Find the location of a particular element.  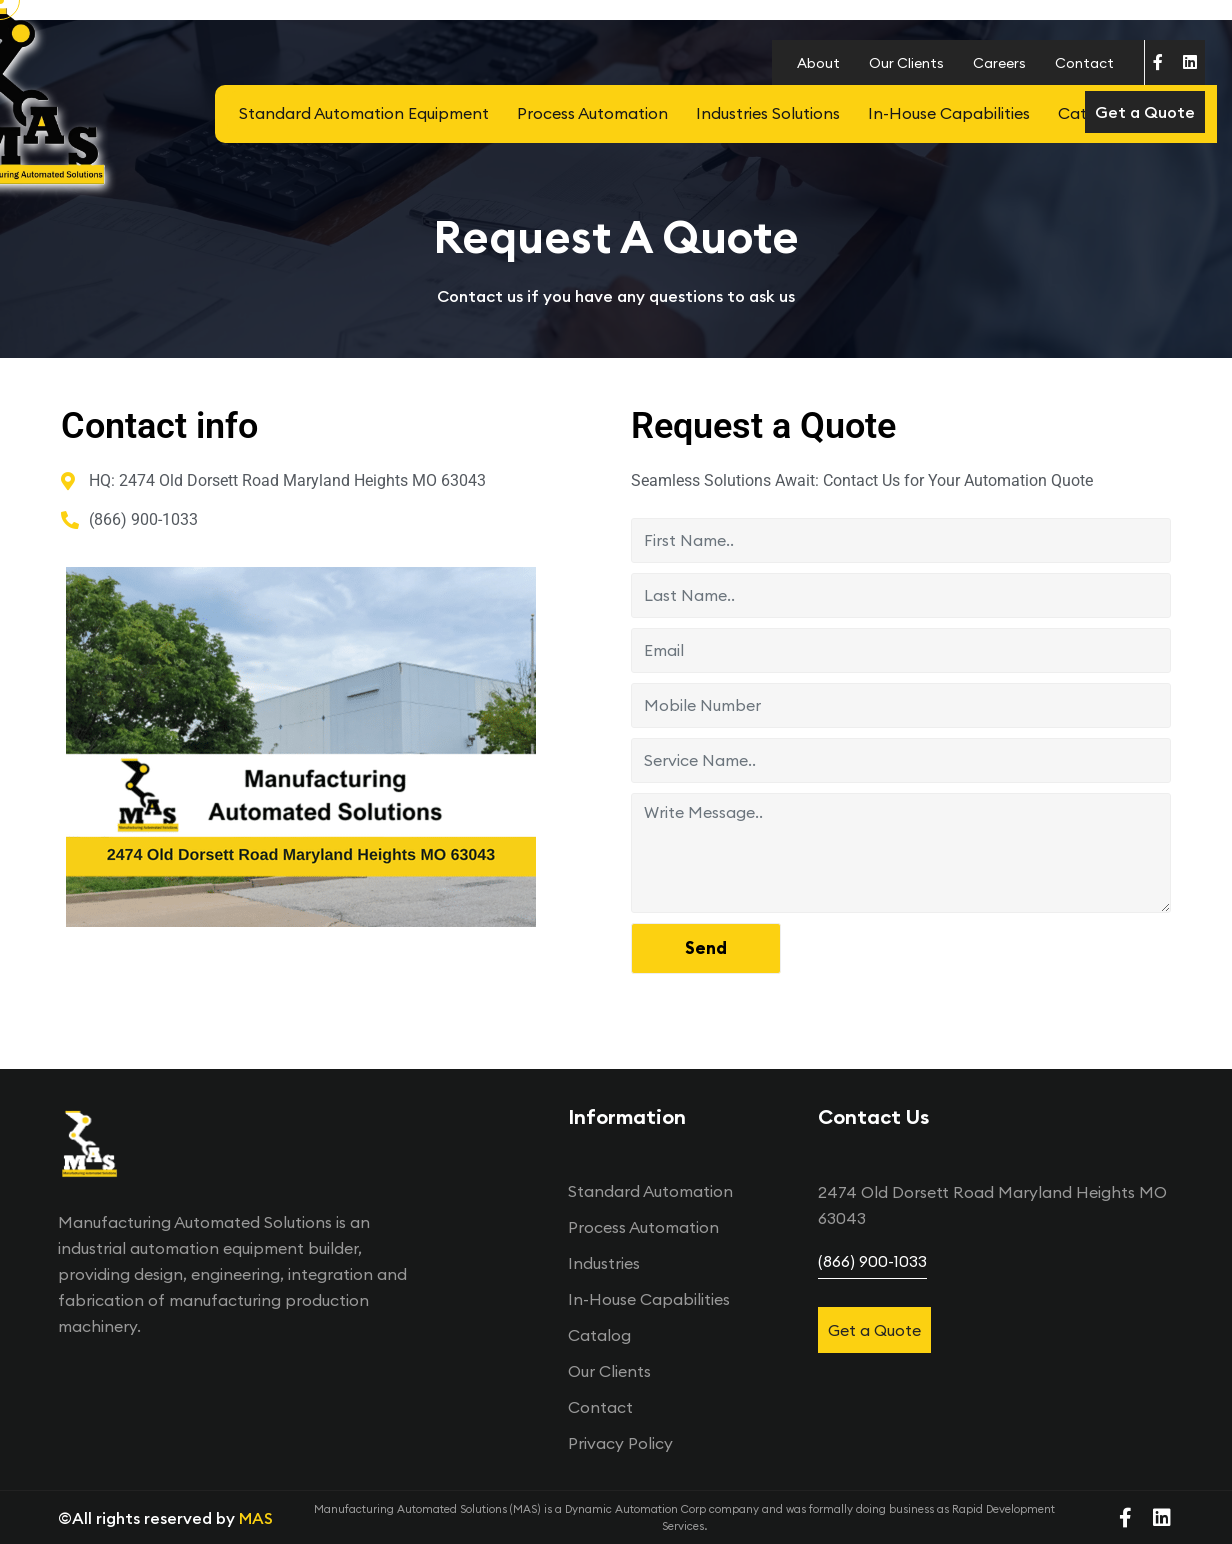

Contact is located at coordinates (1084, 63).